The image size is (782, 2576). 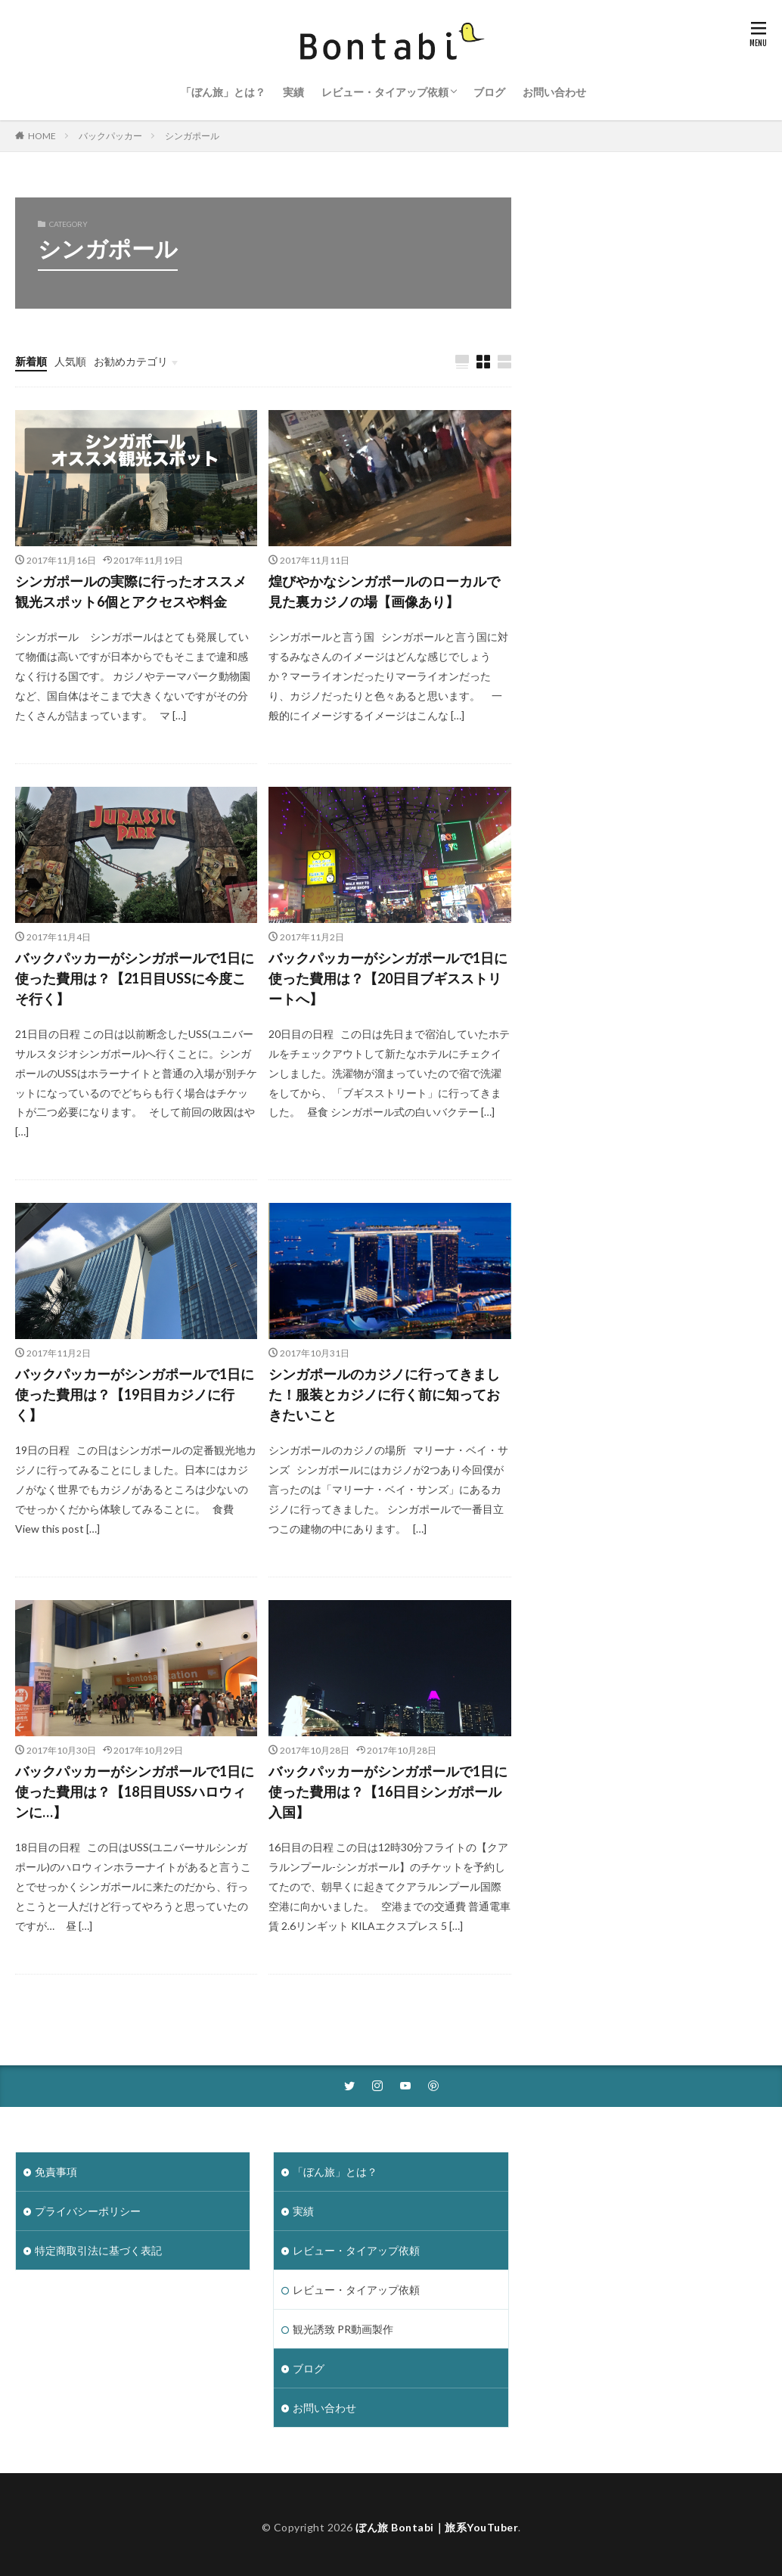 What do you see at coordinates (98, 2250) in the screenshot?
I see `特定商取引法に基づく表記` at bounding box center [98, 2250].